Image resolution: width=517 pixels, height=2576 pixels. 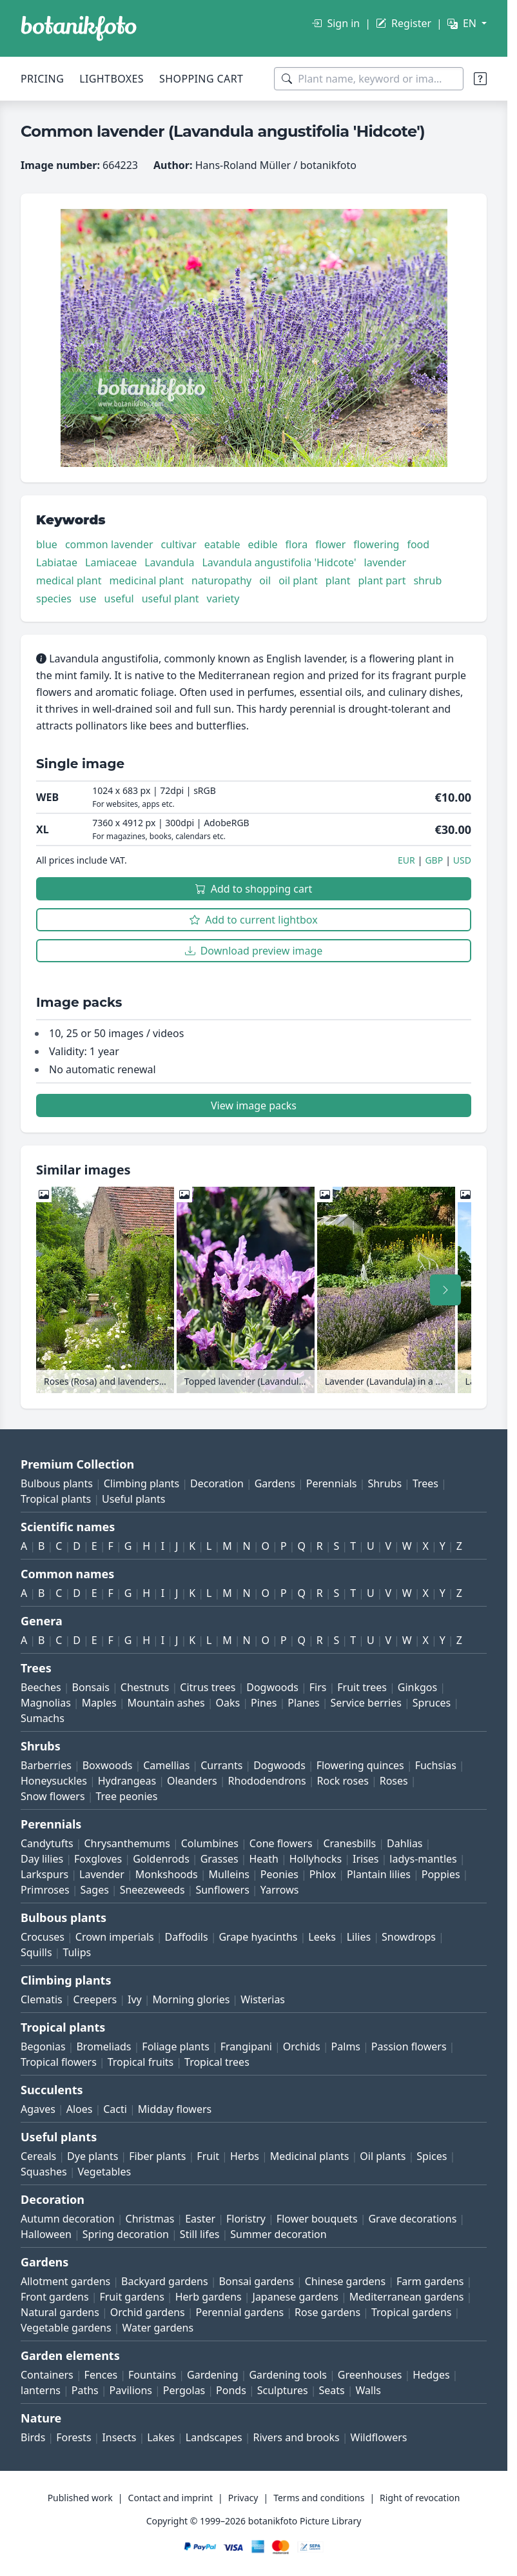 What do you see at coordinates (295, 2297) in the screenshot?
I see `Japanese gardens` at bounding box center [295, 2297].